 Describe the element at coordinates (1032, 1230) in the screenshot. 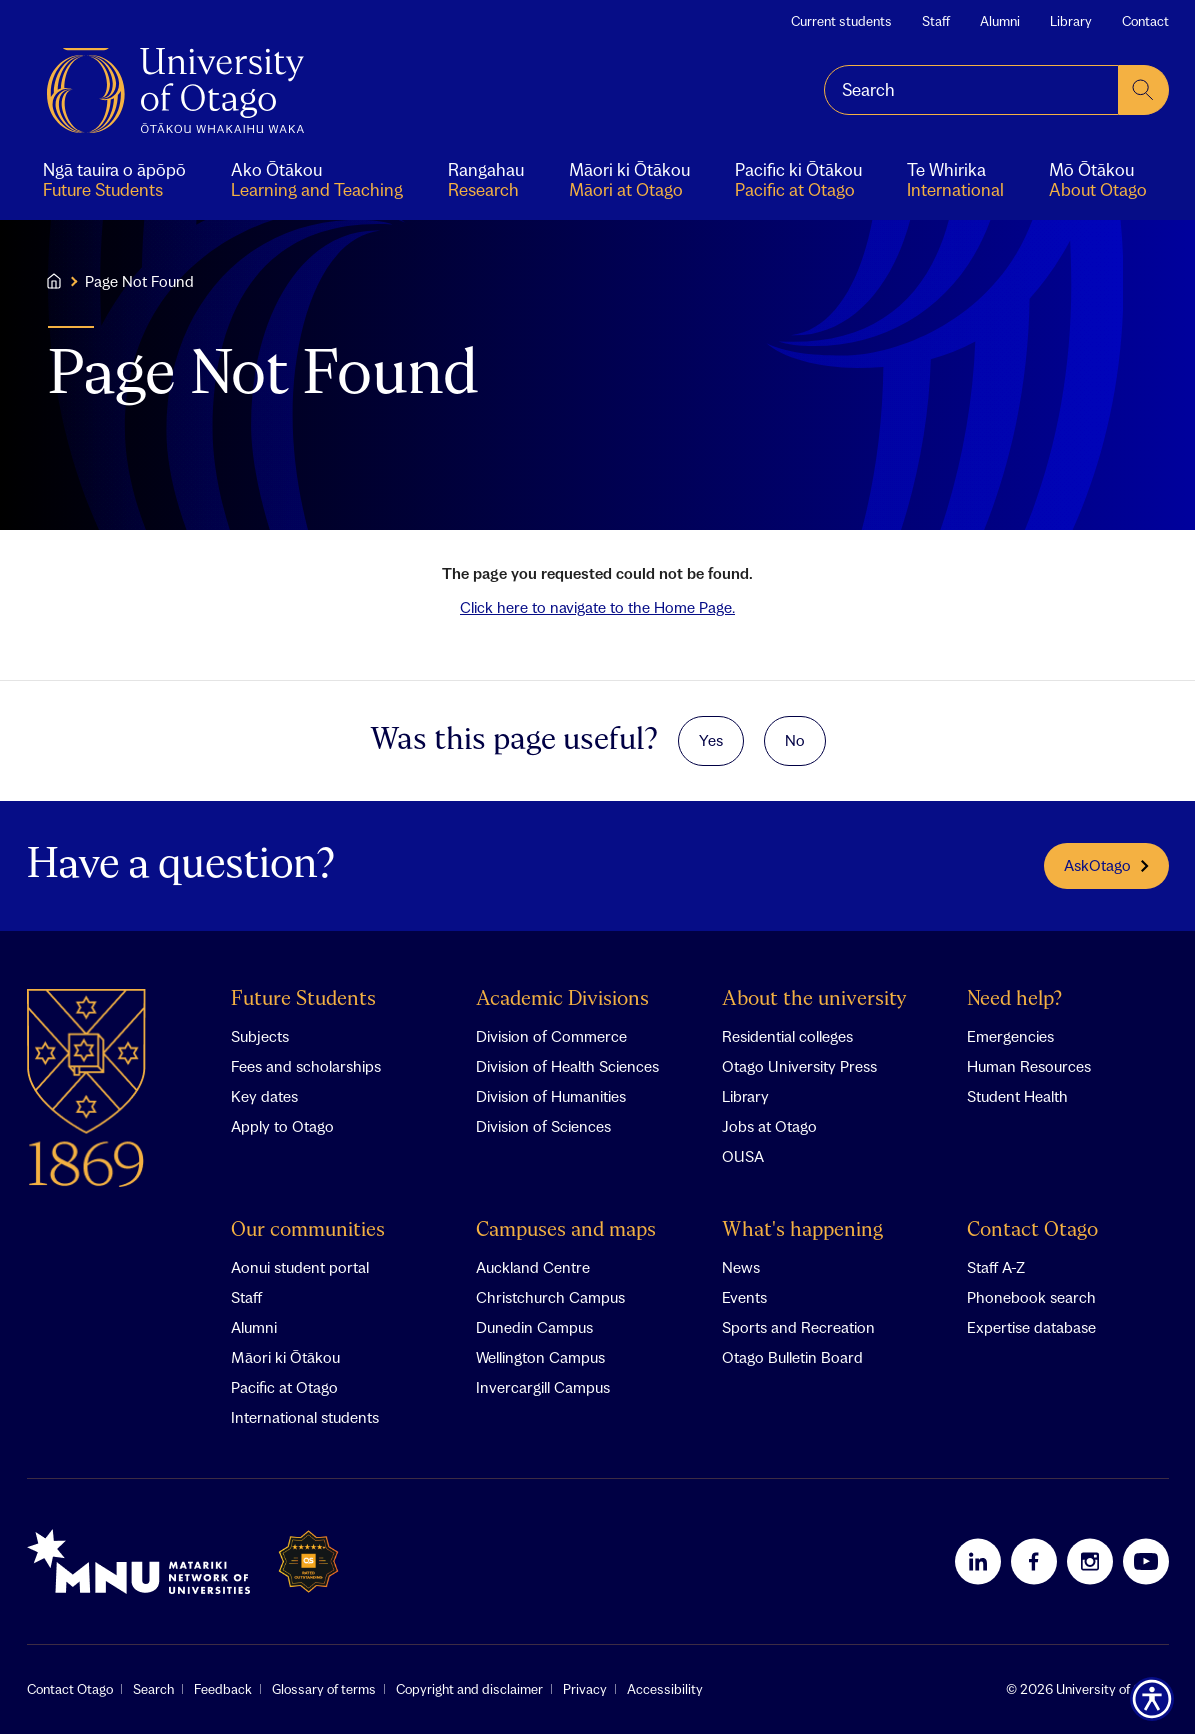

I see `Contact Otago` at that location.